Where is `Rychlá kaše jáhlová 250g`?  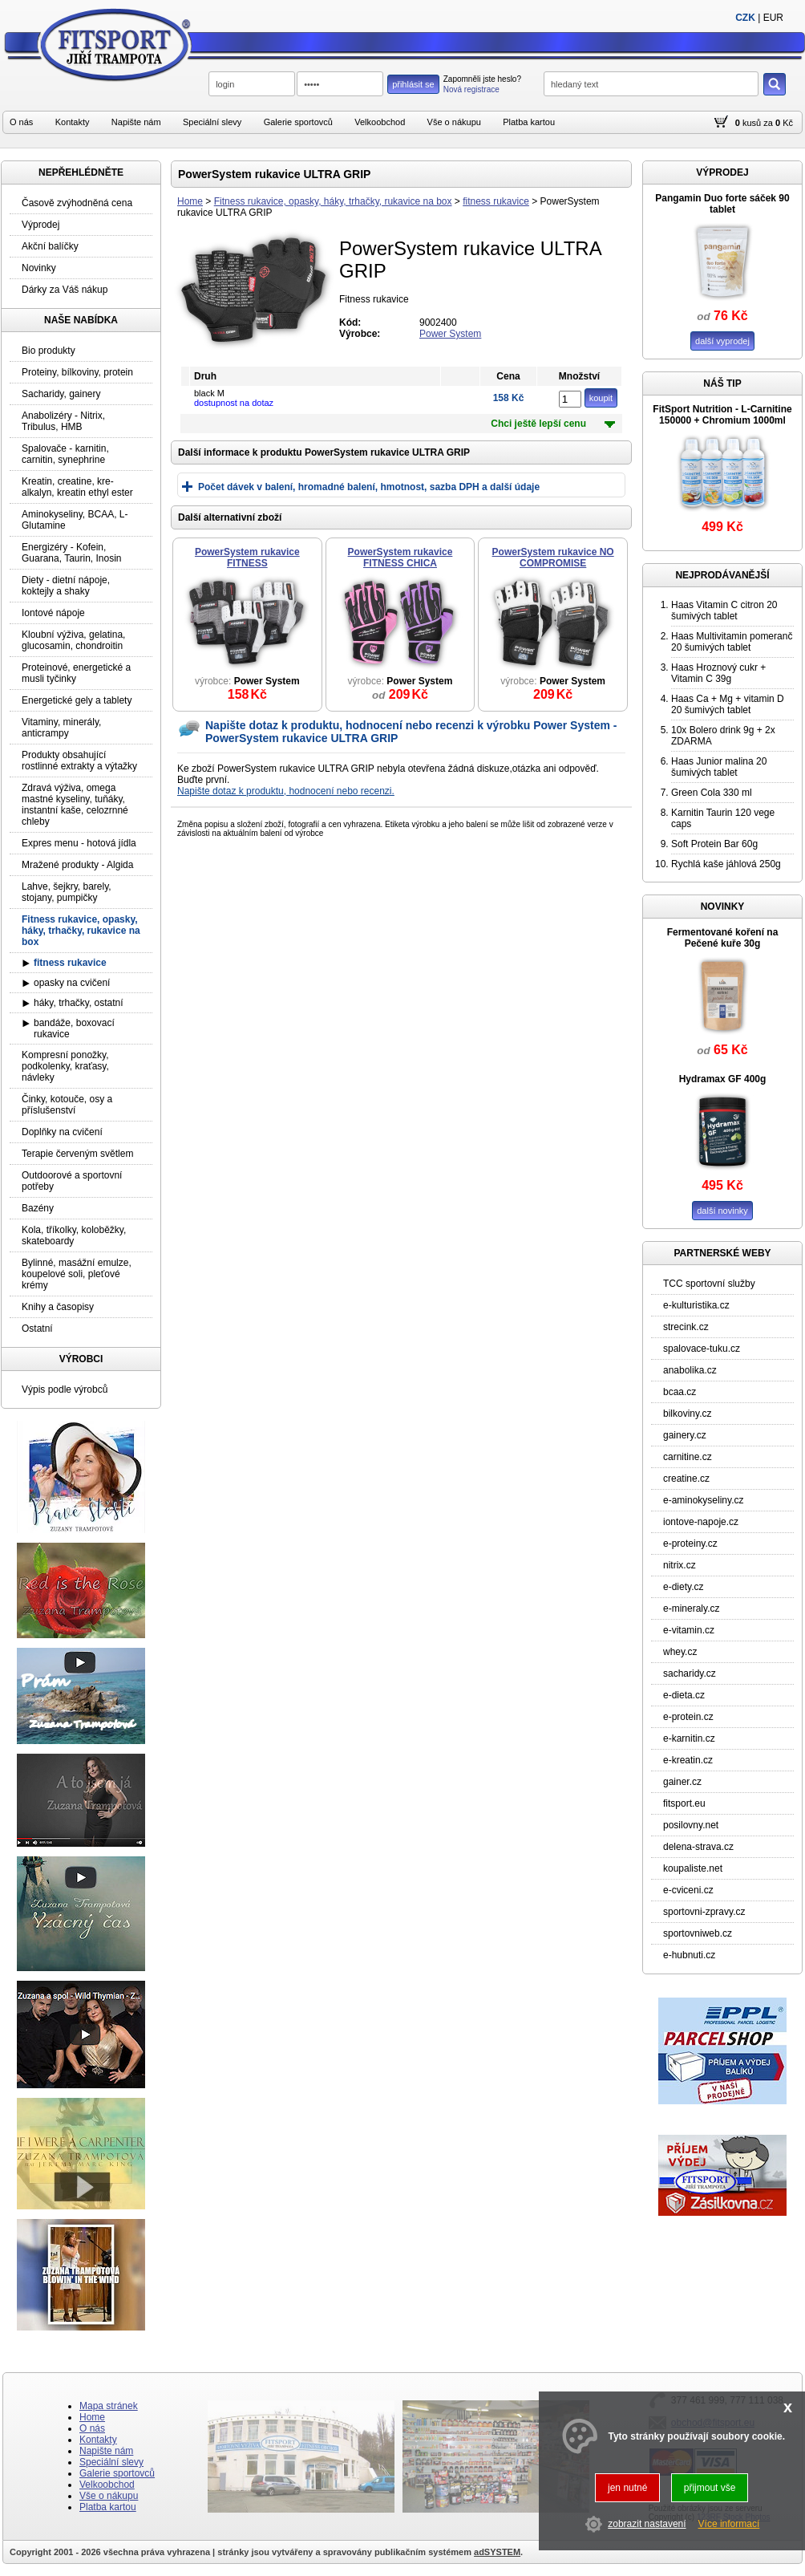
Rychlá kaše jáhlová 250g is located at coordinates (726, 864).